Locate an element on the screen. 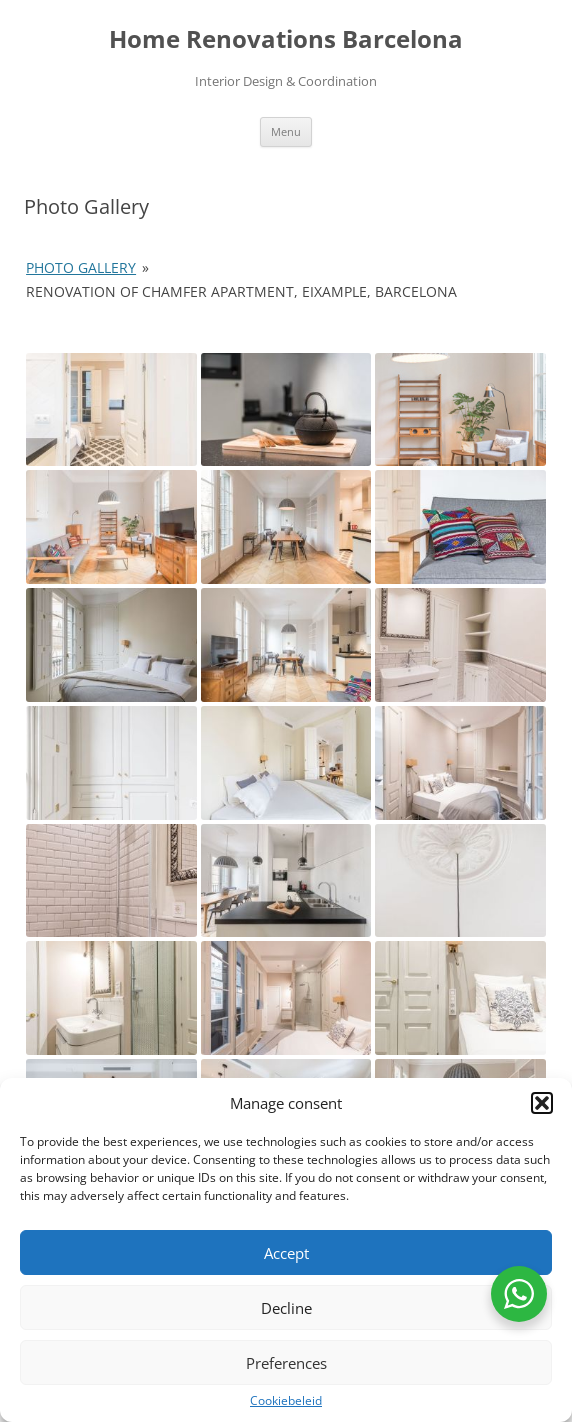  Photo Gallery is located at coordinates (81, 267).